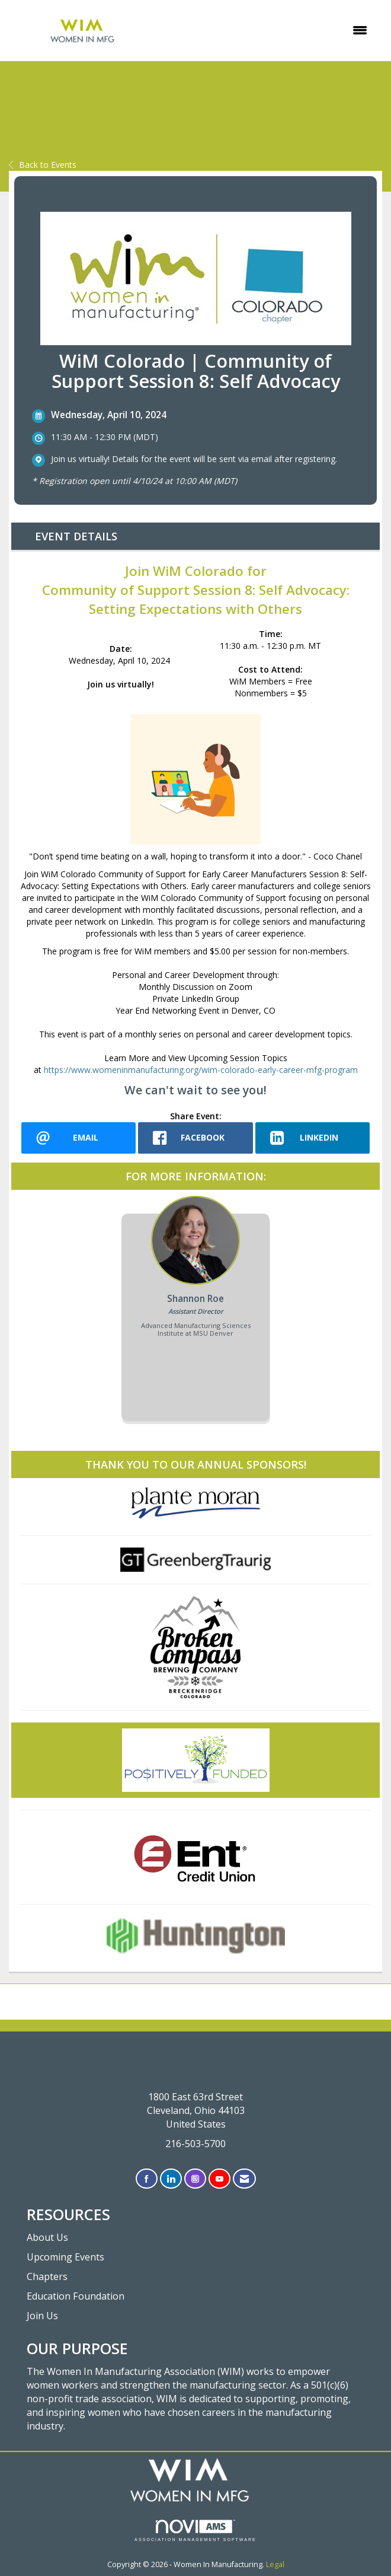 The image size is (391, 2576). Describe the element at coordinates (244, 2179) in the screenshot. I see `[Contact Us via Email]` at that location.